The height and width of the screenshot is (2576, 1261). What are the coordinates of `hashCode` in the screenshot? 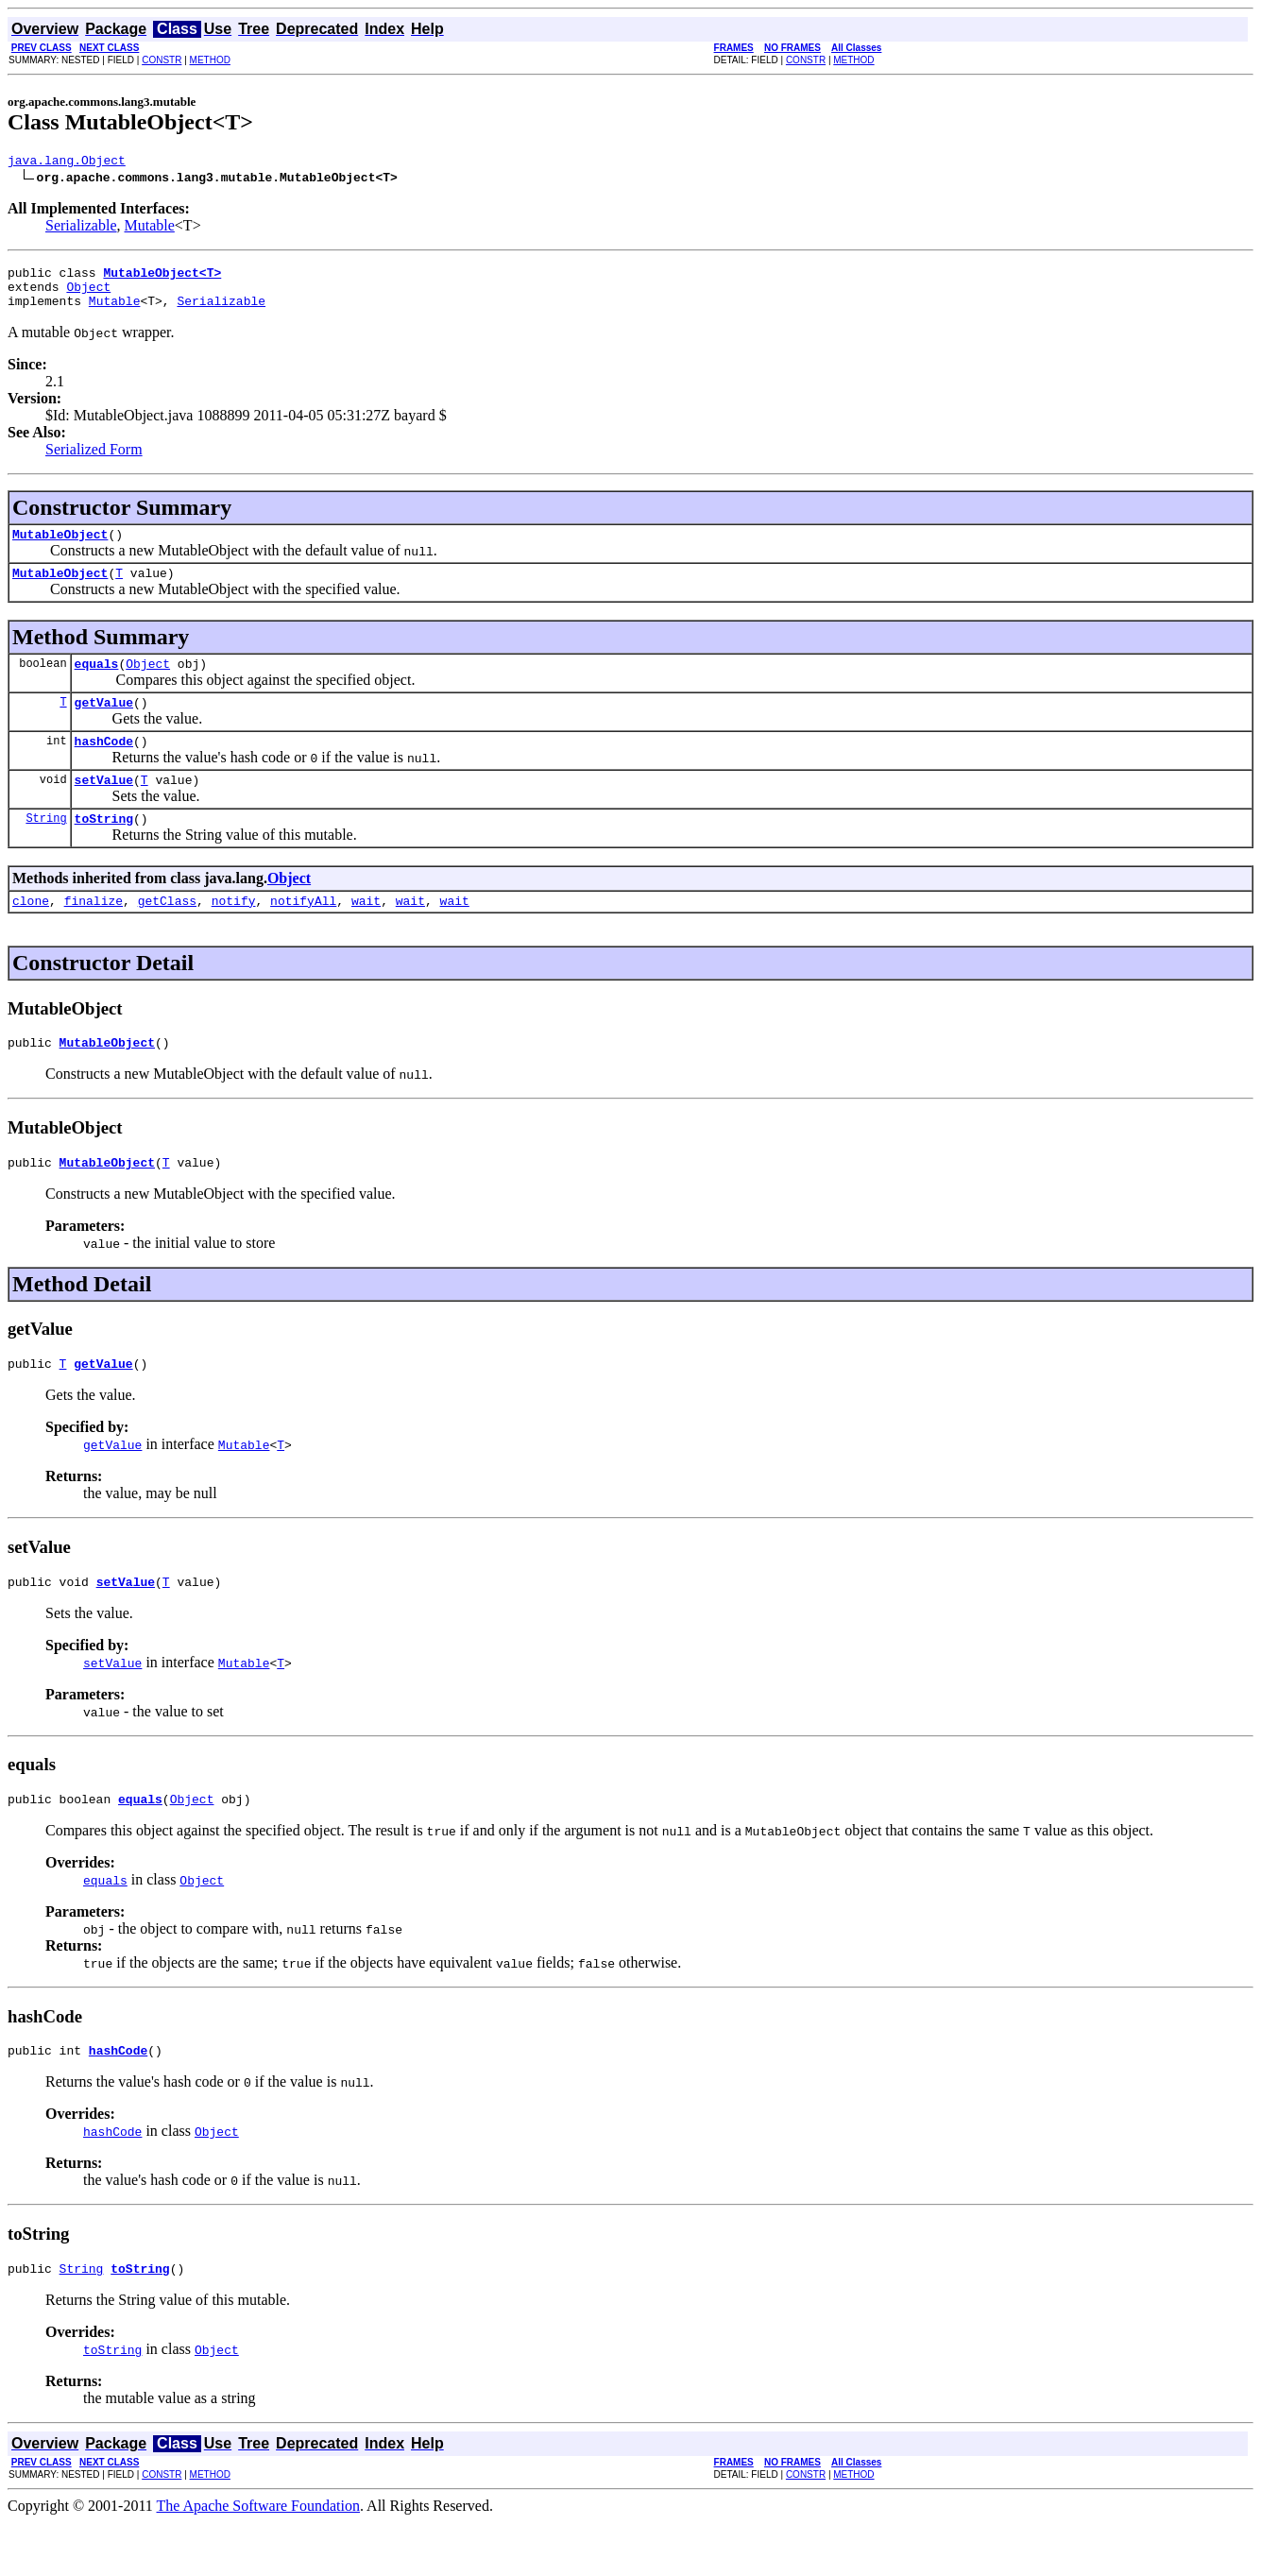 It's located at (104, 766).